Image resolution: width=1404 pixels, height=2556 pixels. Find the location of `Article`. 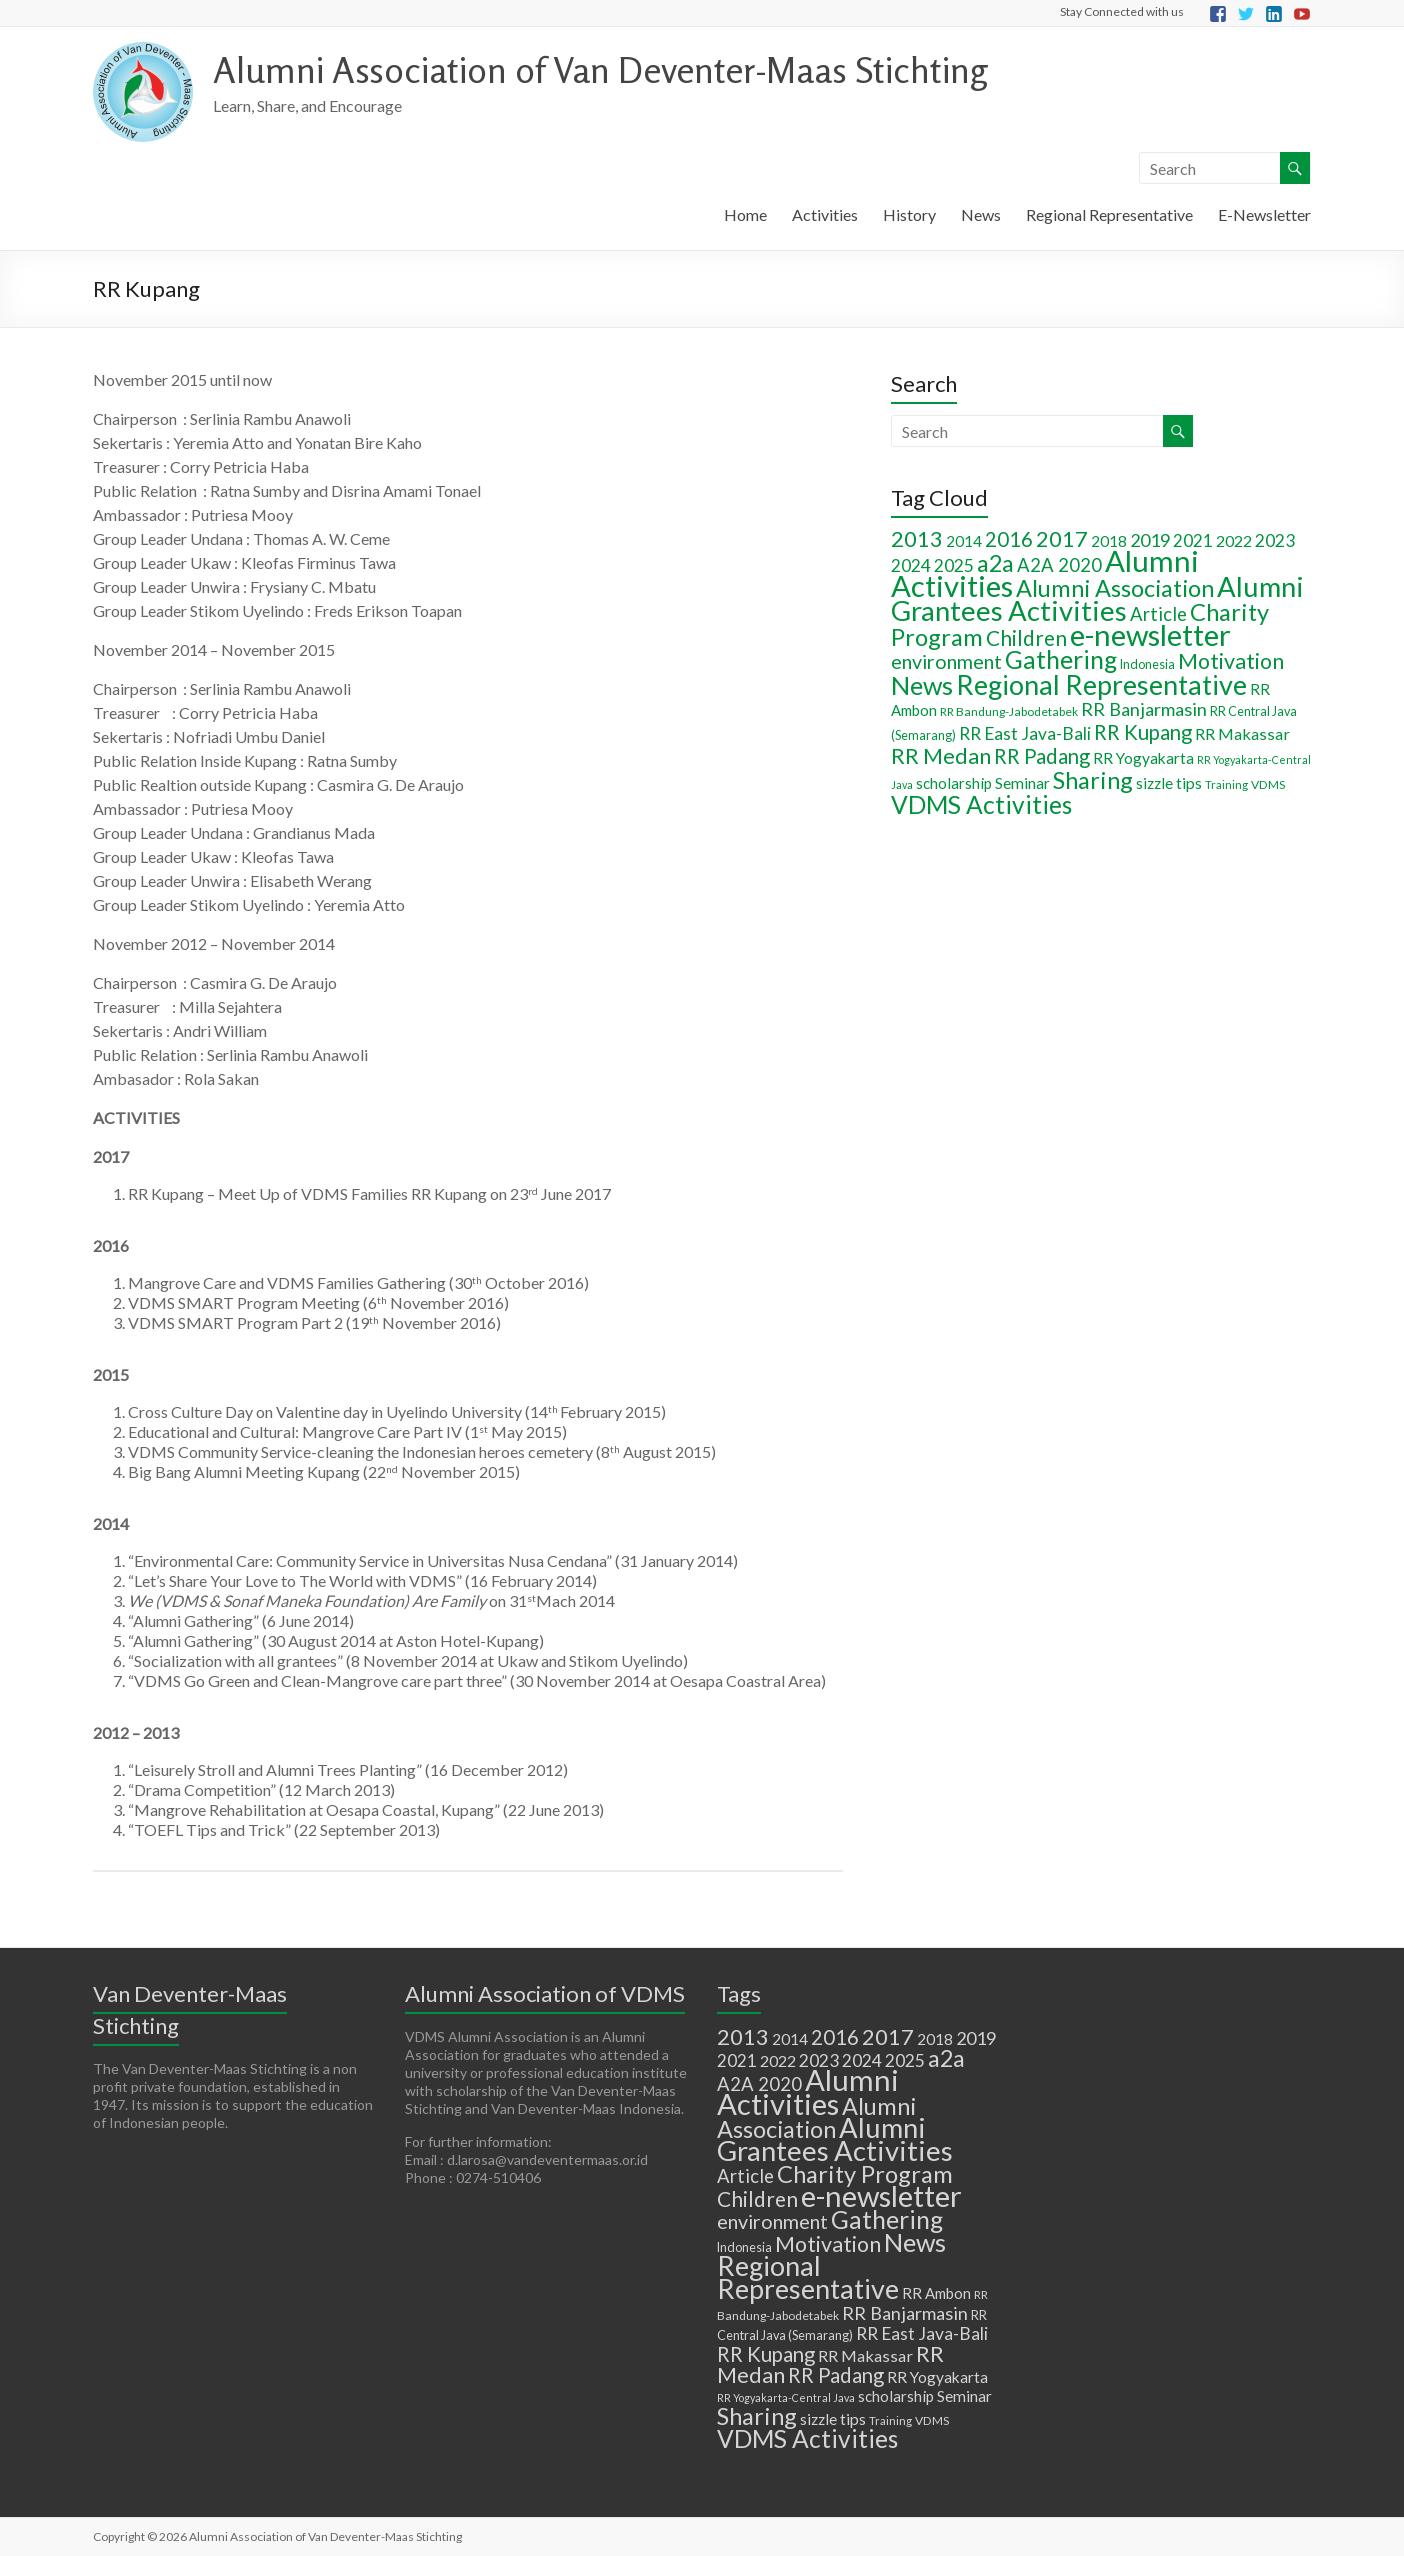

Article is located at coordinates (1158, 614).